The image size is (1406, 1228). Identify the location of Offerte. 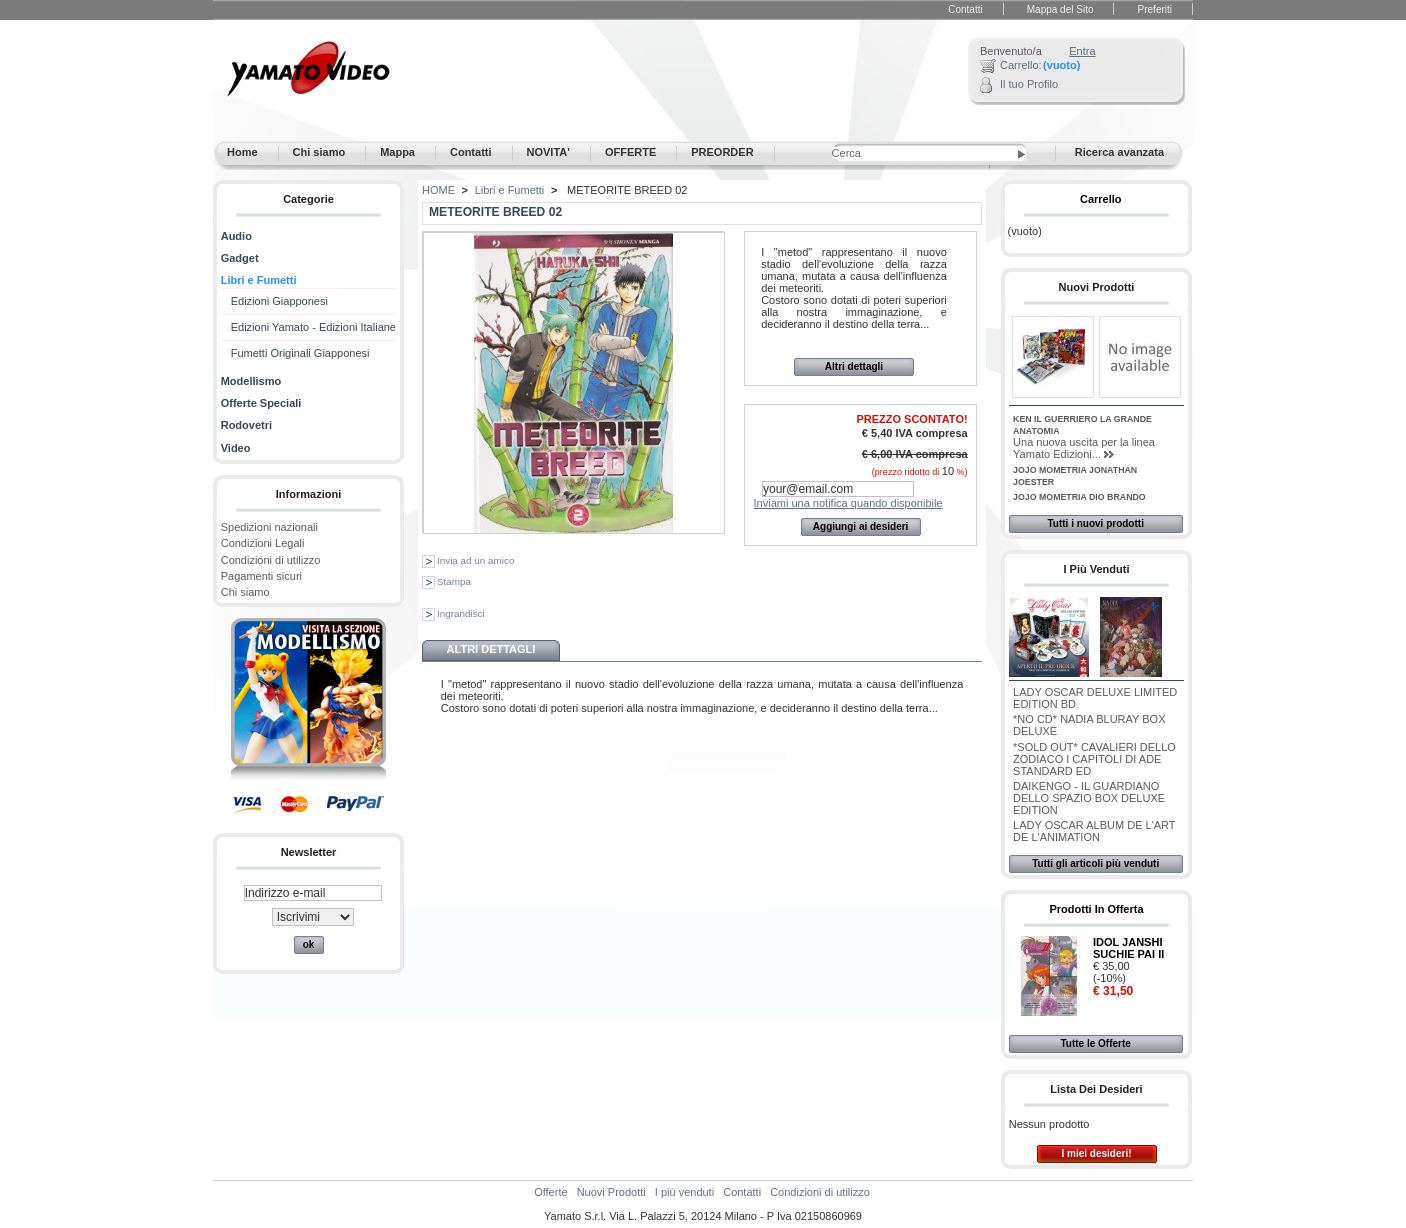
(550, 1192).